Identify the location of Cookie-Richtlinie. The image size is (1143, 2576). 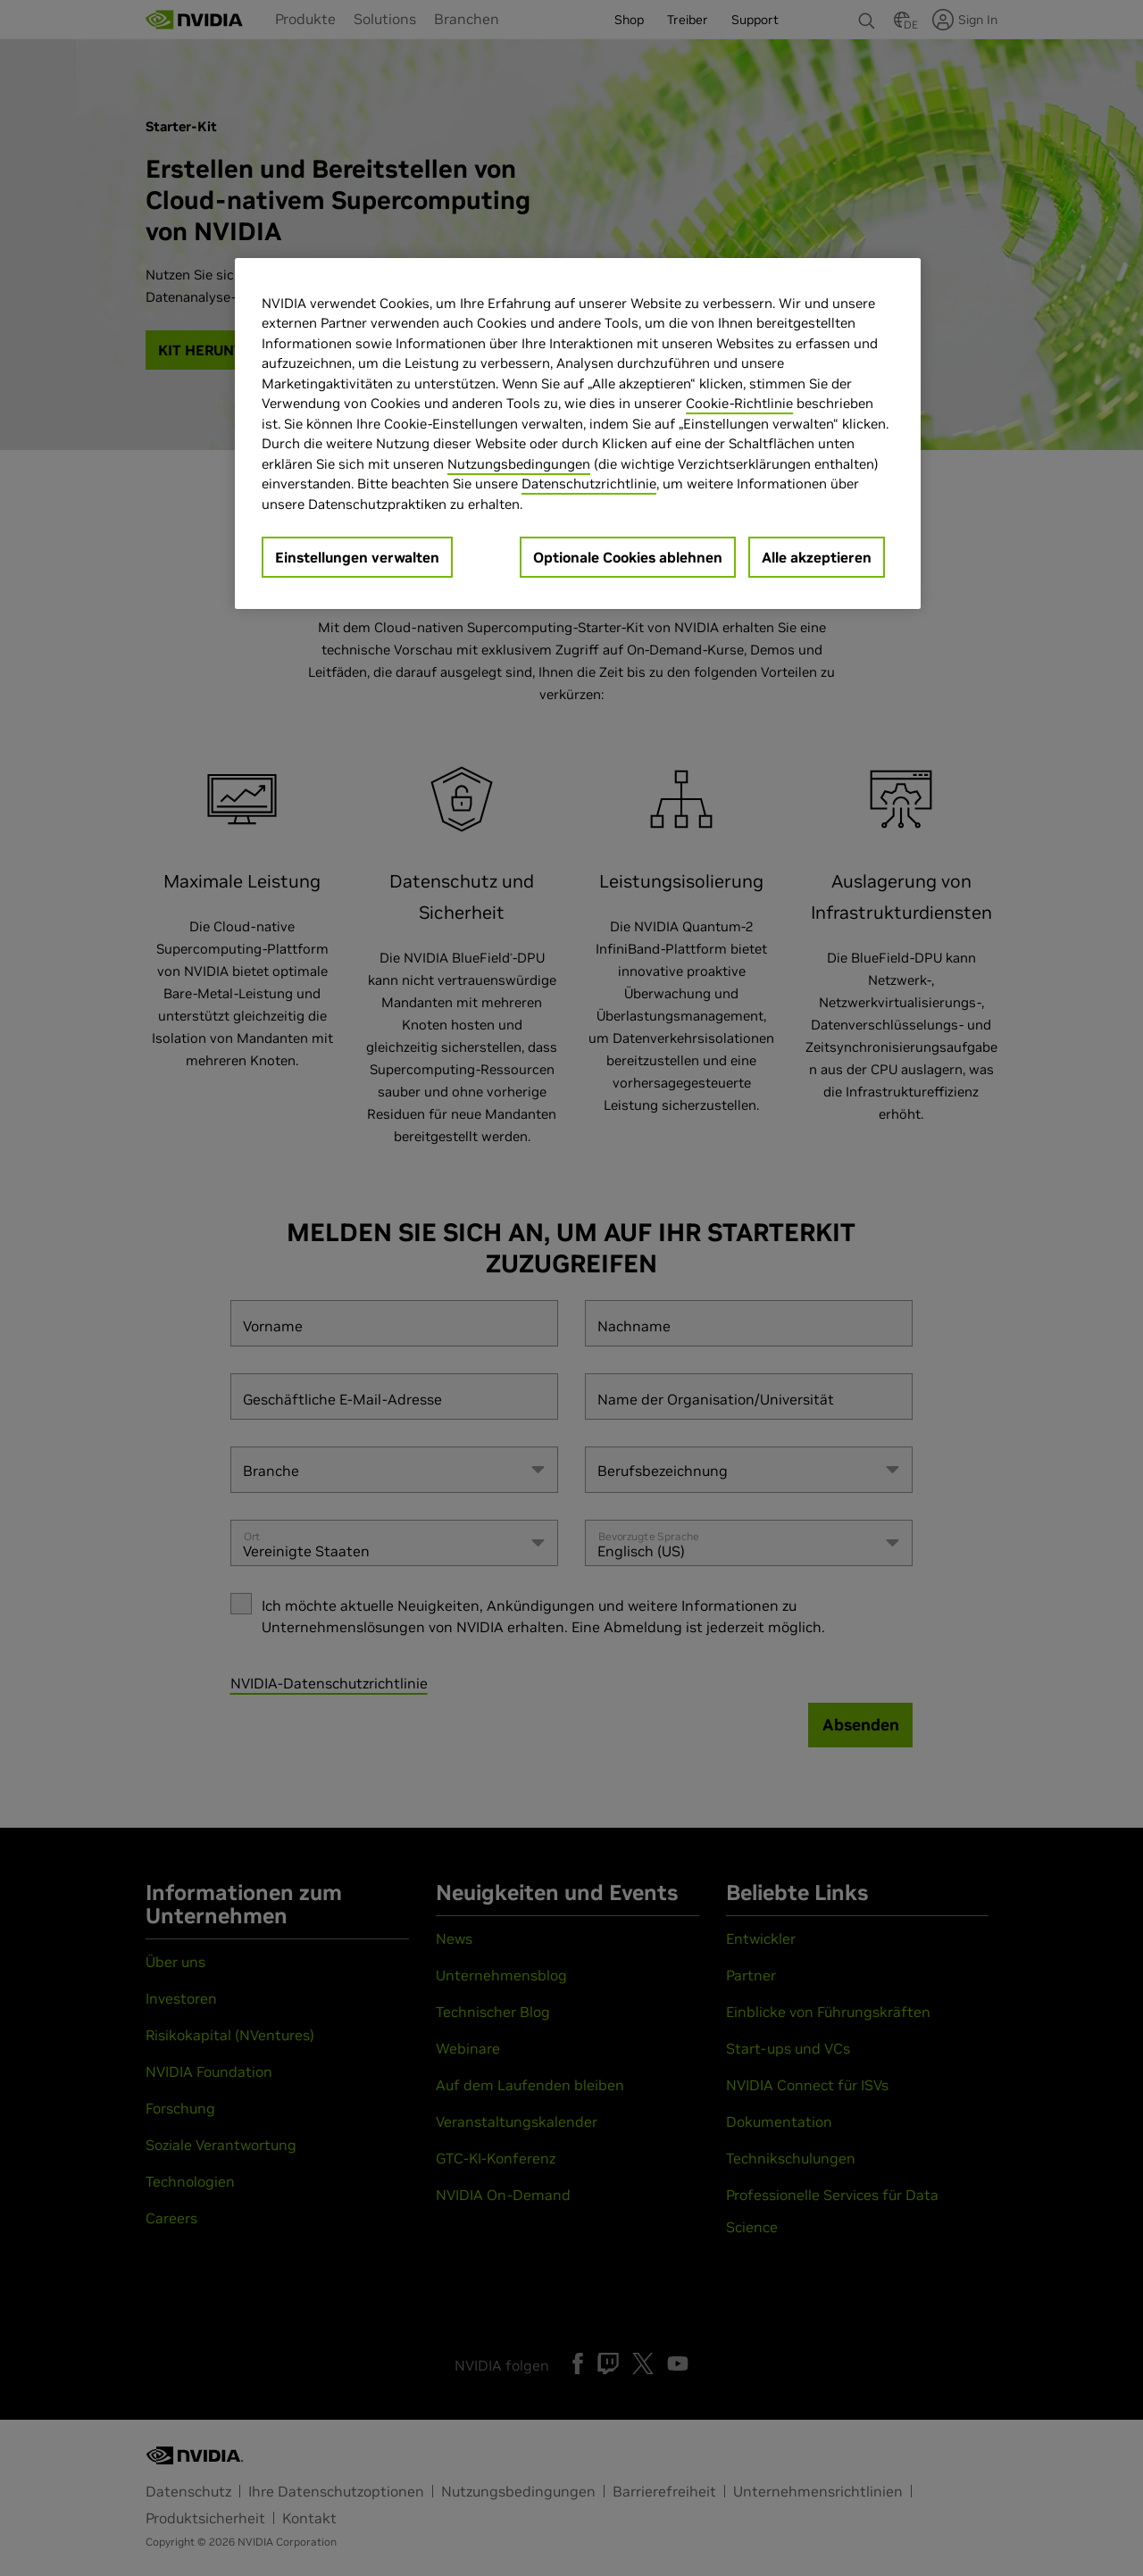
(739, 403).